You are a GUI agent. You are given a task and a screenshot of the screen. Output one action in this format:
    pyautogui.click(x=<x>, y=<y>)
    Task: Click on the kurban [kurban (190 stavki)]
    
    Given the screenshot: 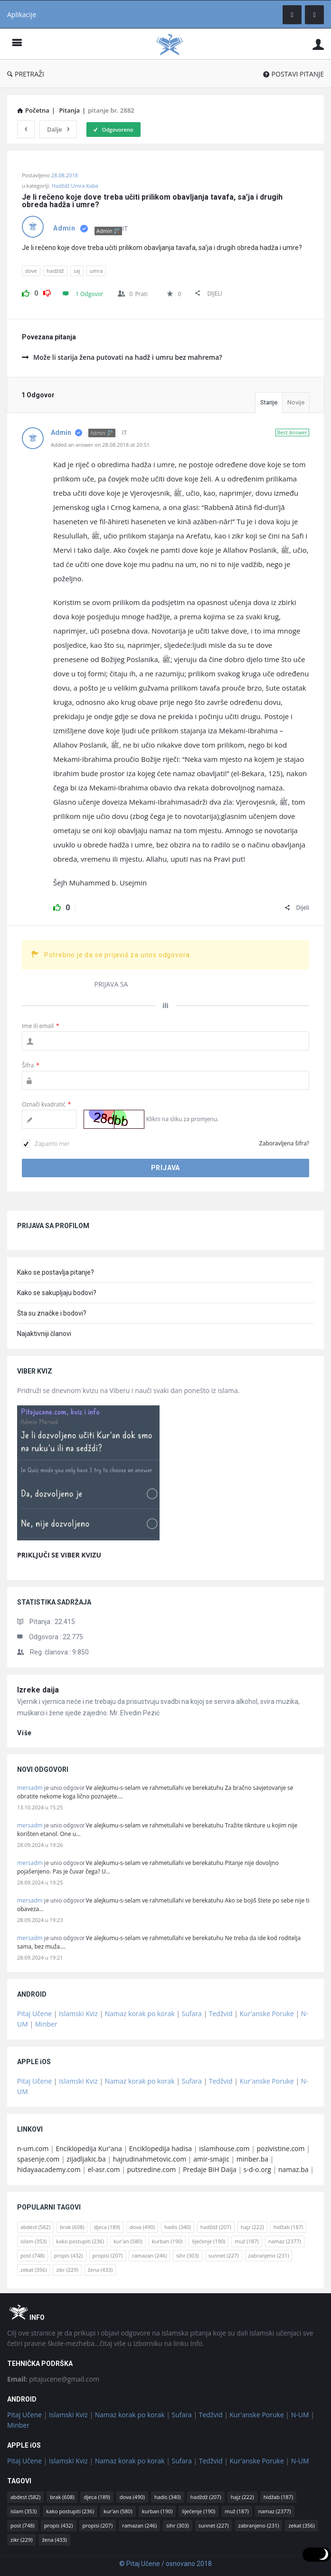 What is the action you would take?
    pyautogui.click(x=167, y=2241)
    